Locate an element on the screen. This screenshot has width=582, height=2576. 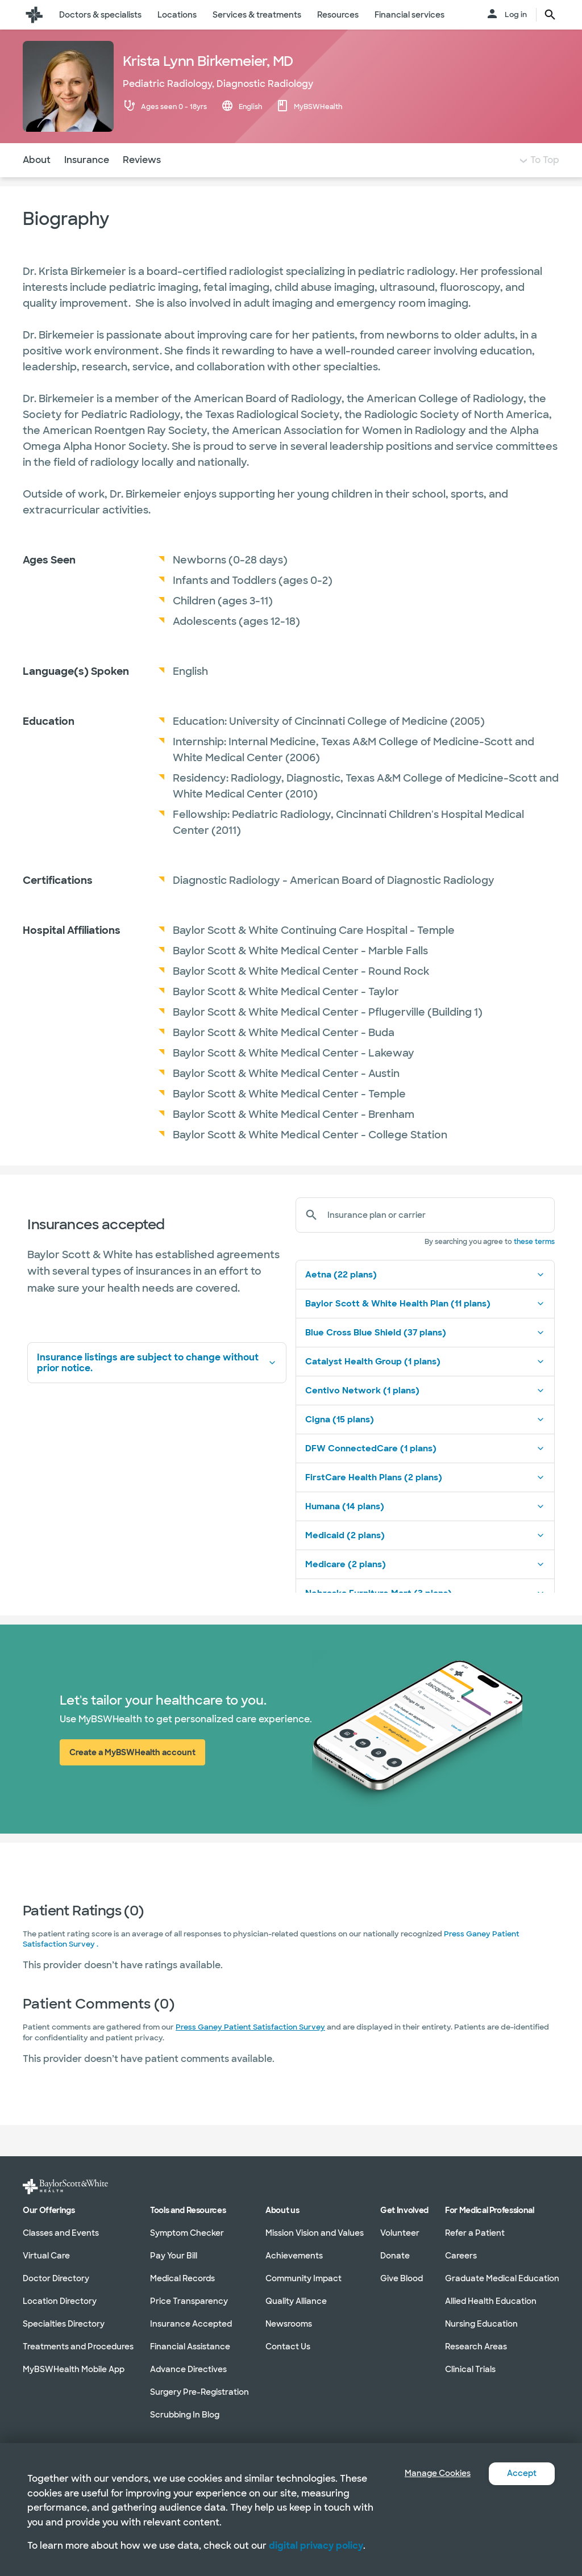
Manage Cookies is located at coordinates (429, 2473).